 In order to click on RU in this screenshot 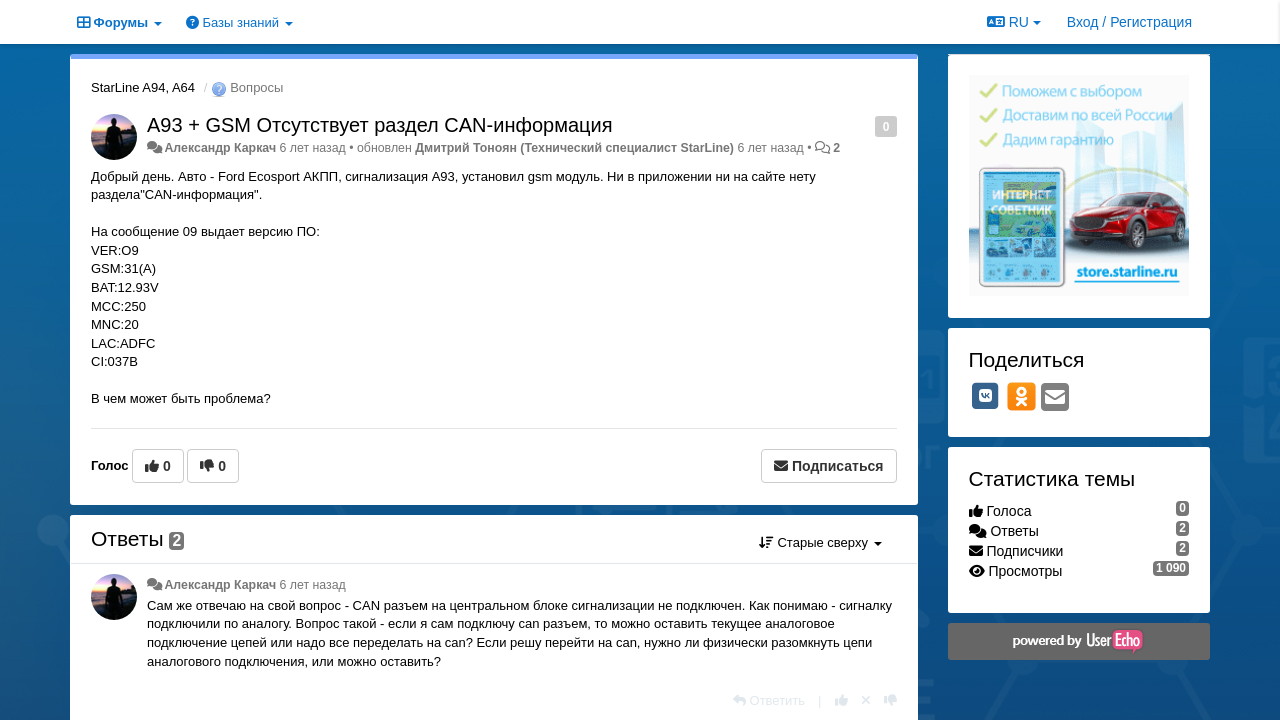, I will do `click(1014, 22)`.